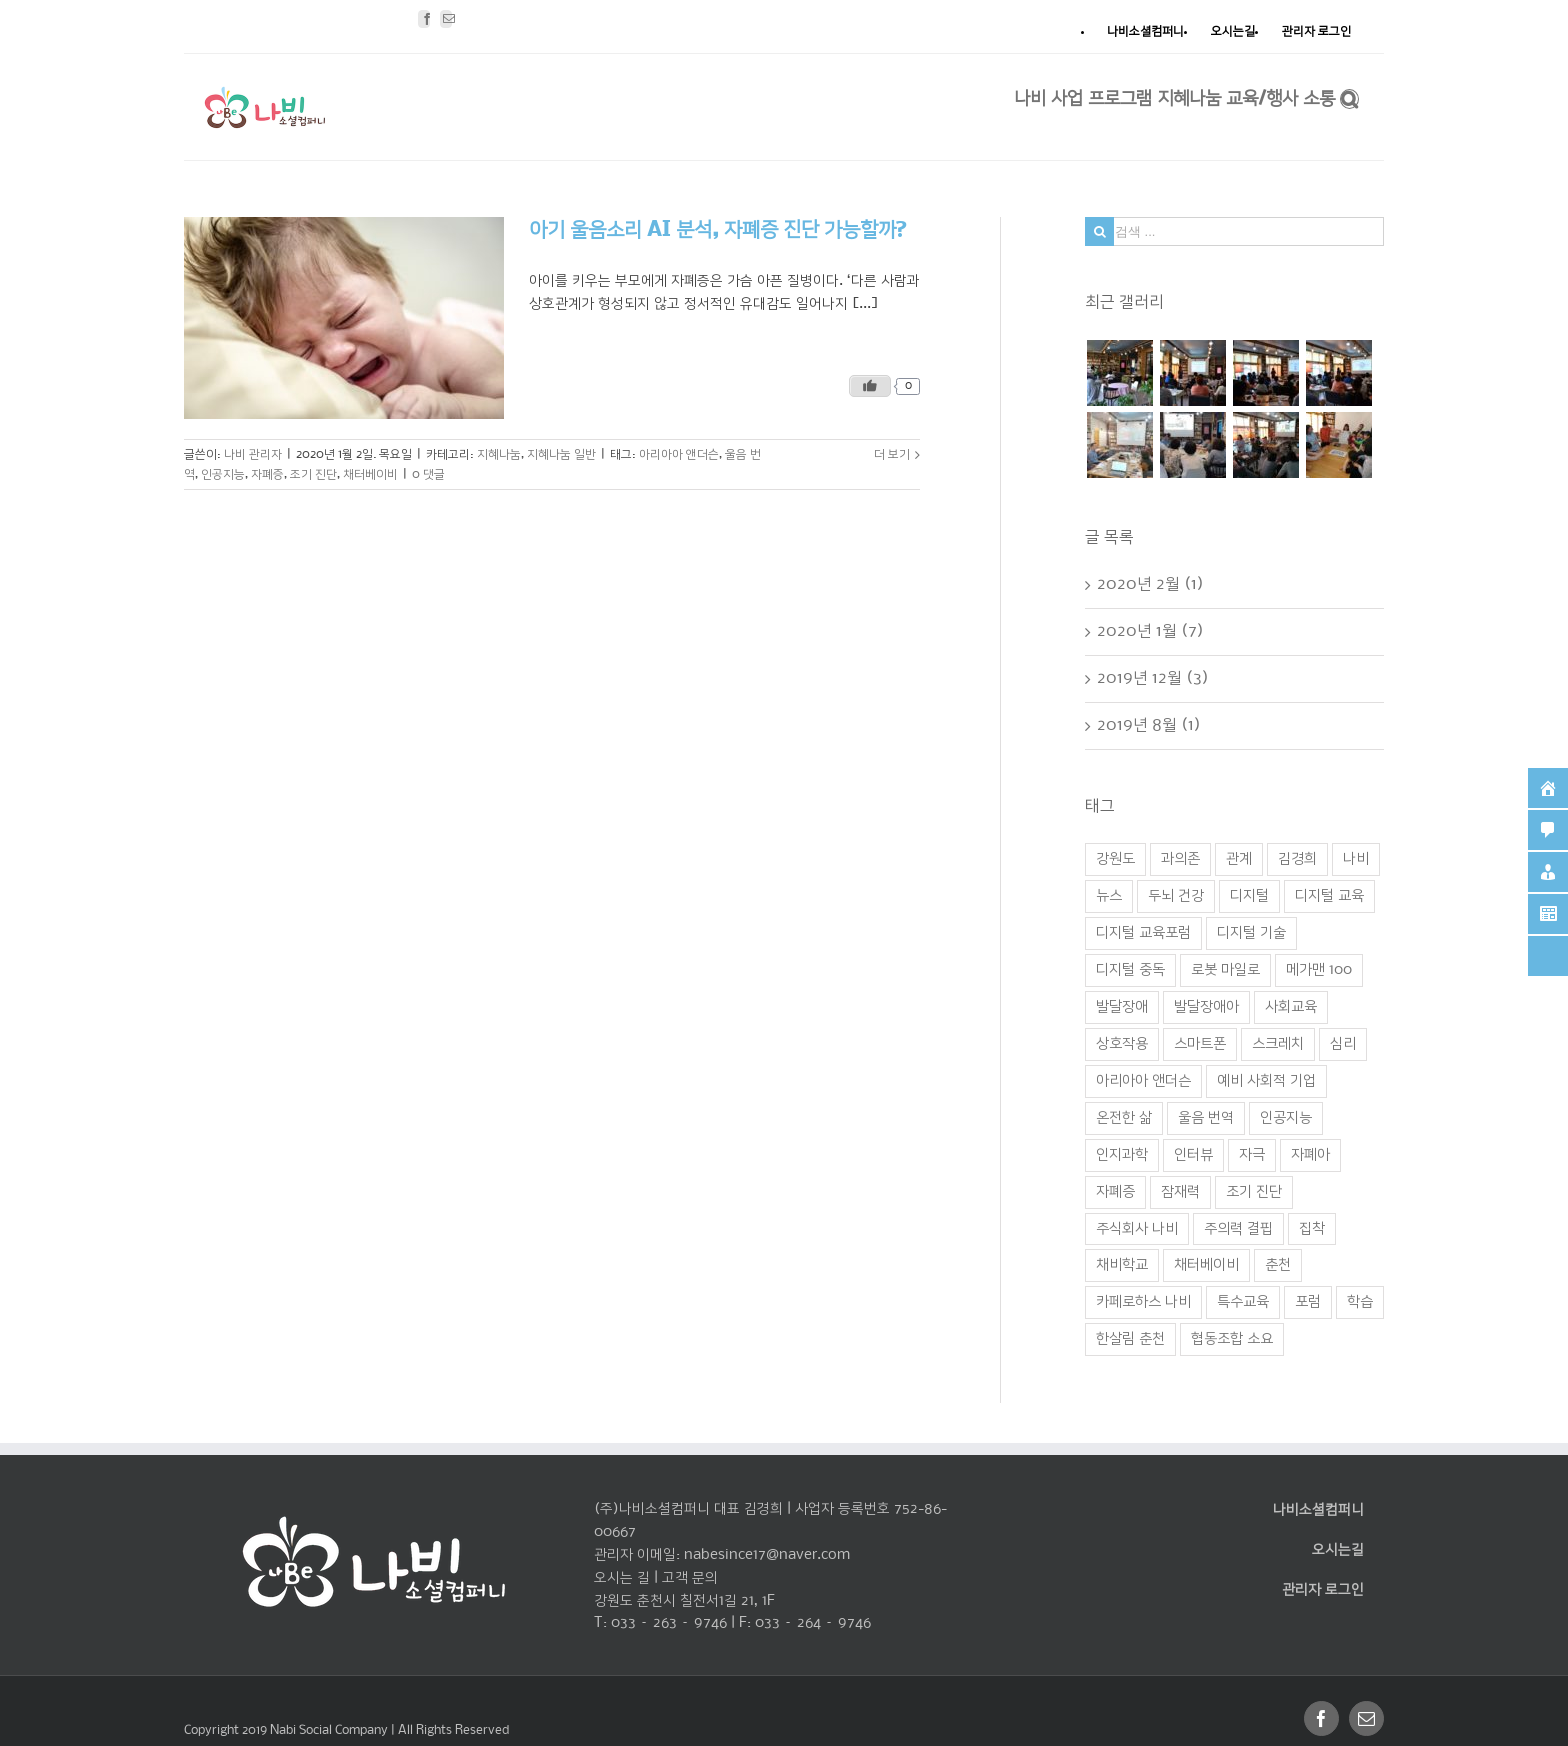 This screenshot has height=1746, width=1568. I want to click on 춘천 [춘천 (4 아이템)], so click(1278, 1265).